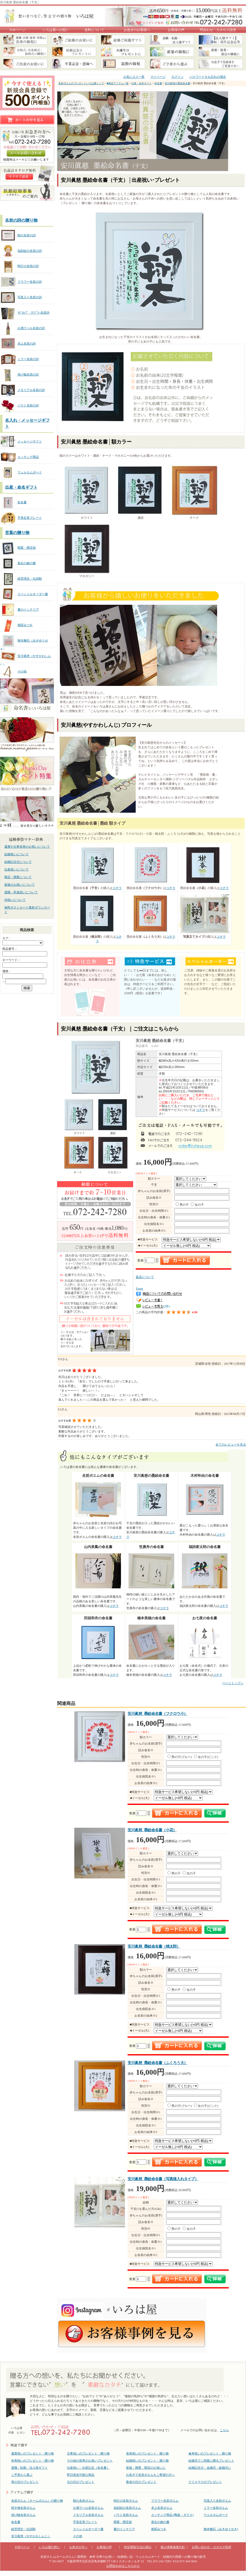 The height and width of the screenshot is (2576, 246). Describe the element at coordinates (19, 374) in the screenshot. I see `掛け軸名前の詩` at that location.